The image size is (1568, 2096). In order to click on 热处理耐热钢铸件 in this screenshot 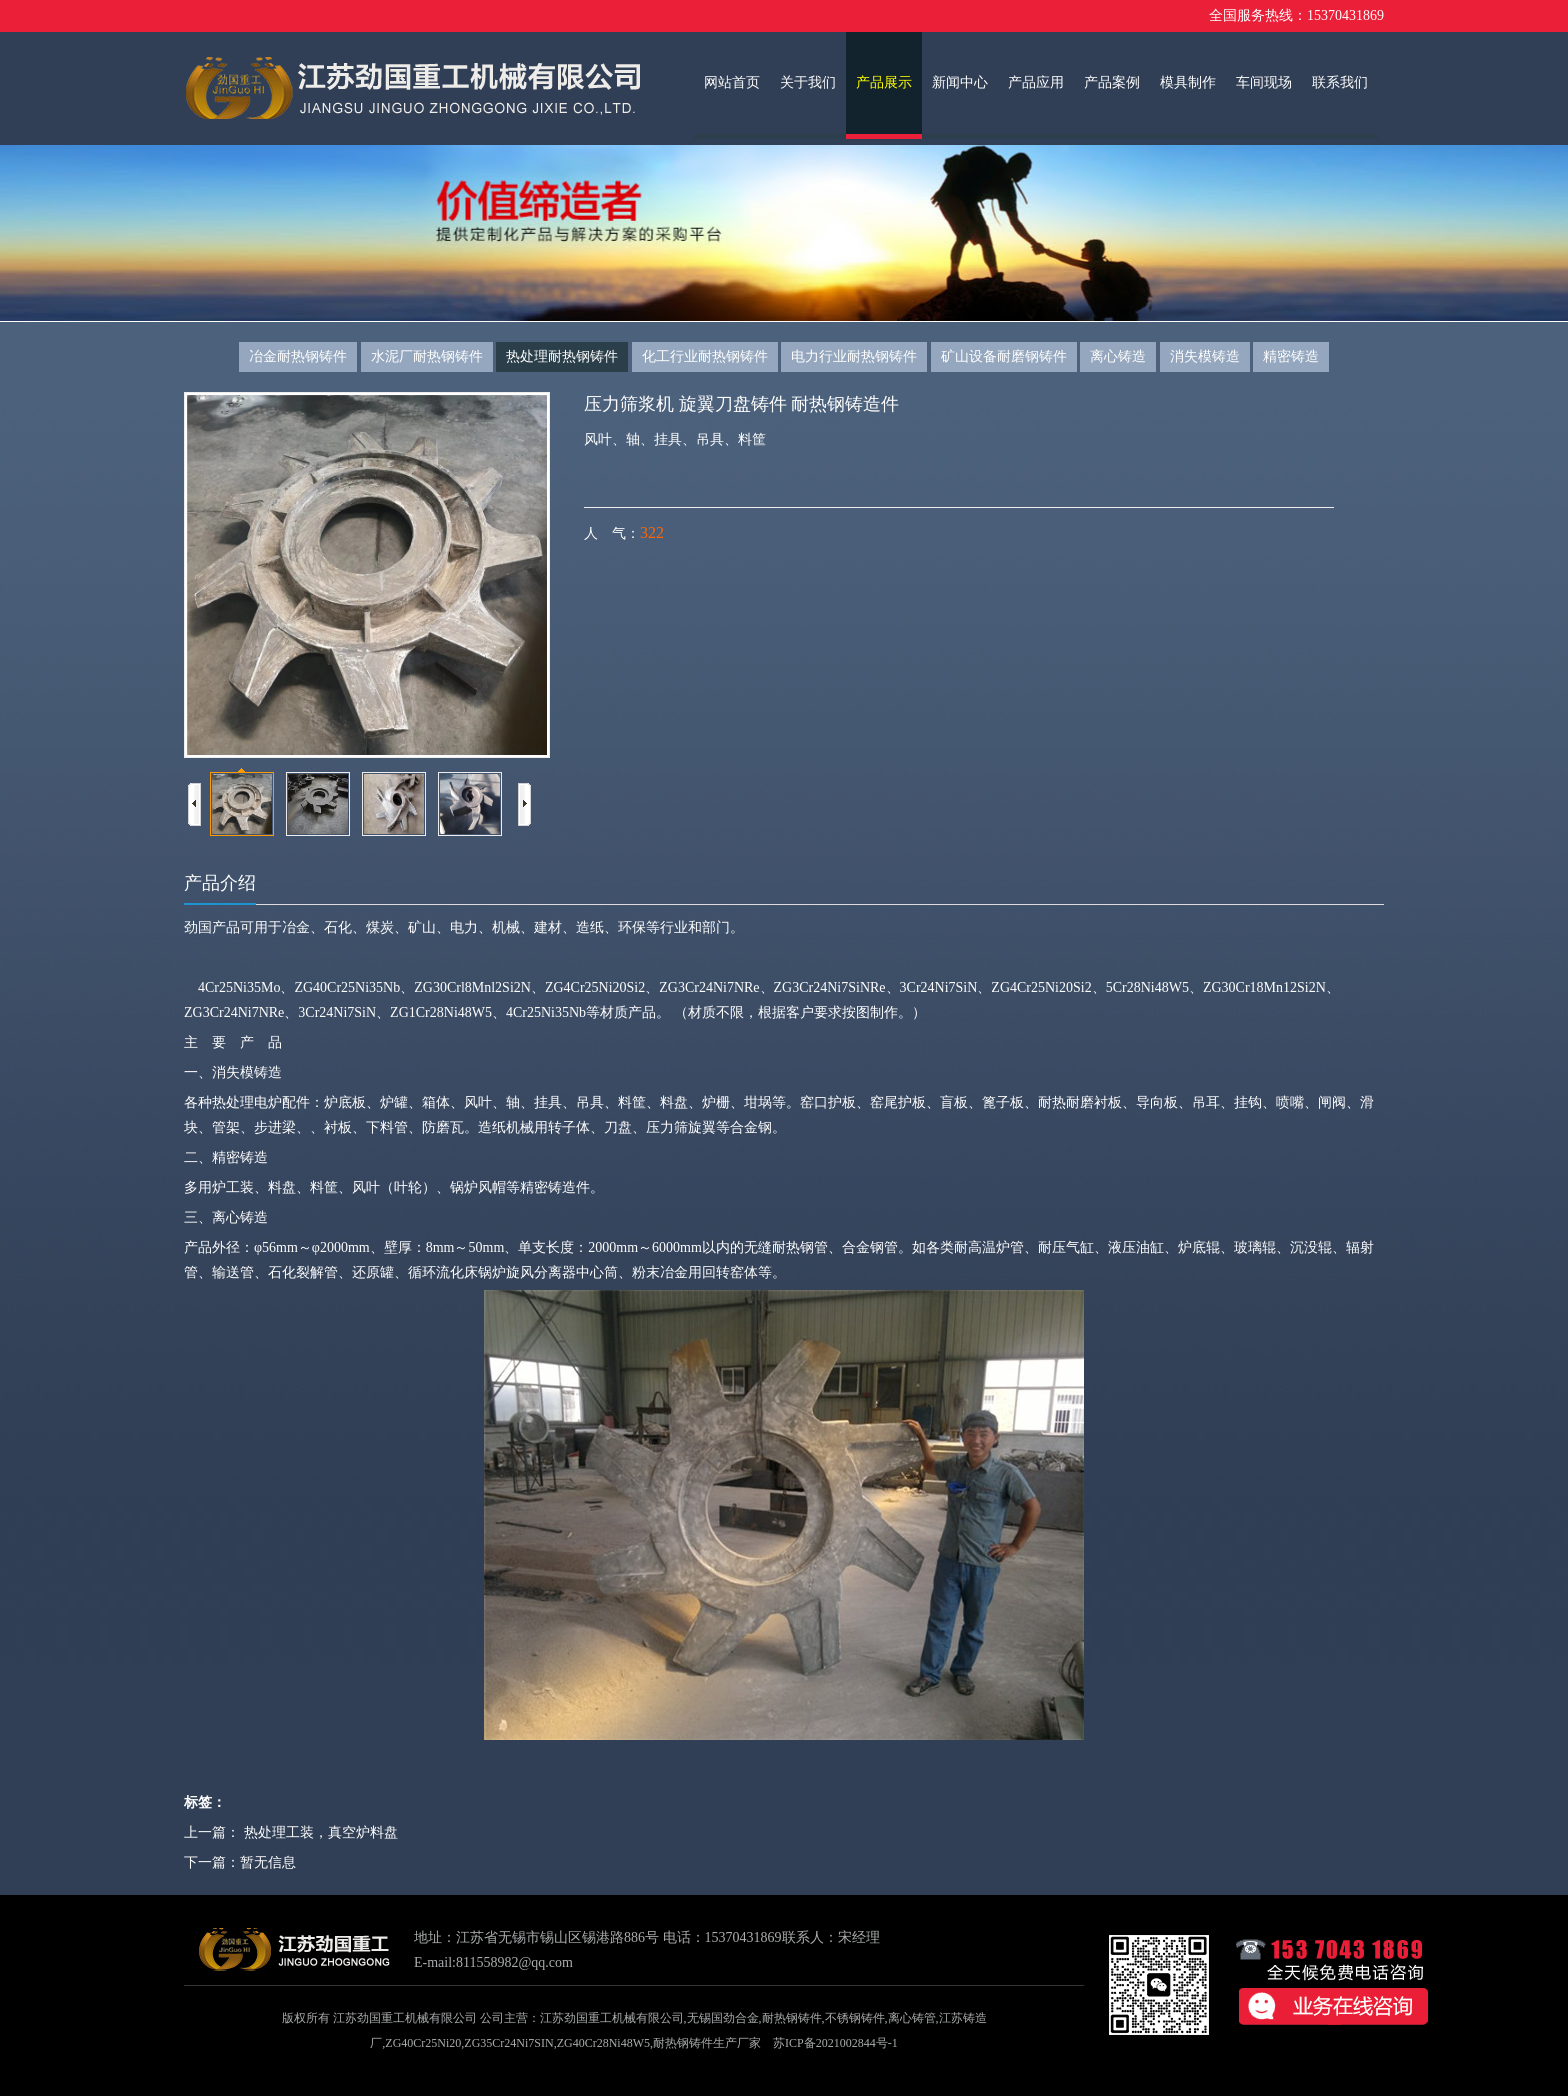, I will do `click(562, 356)`.